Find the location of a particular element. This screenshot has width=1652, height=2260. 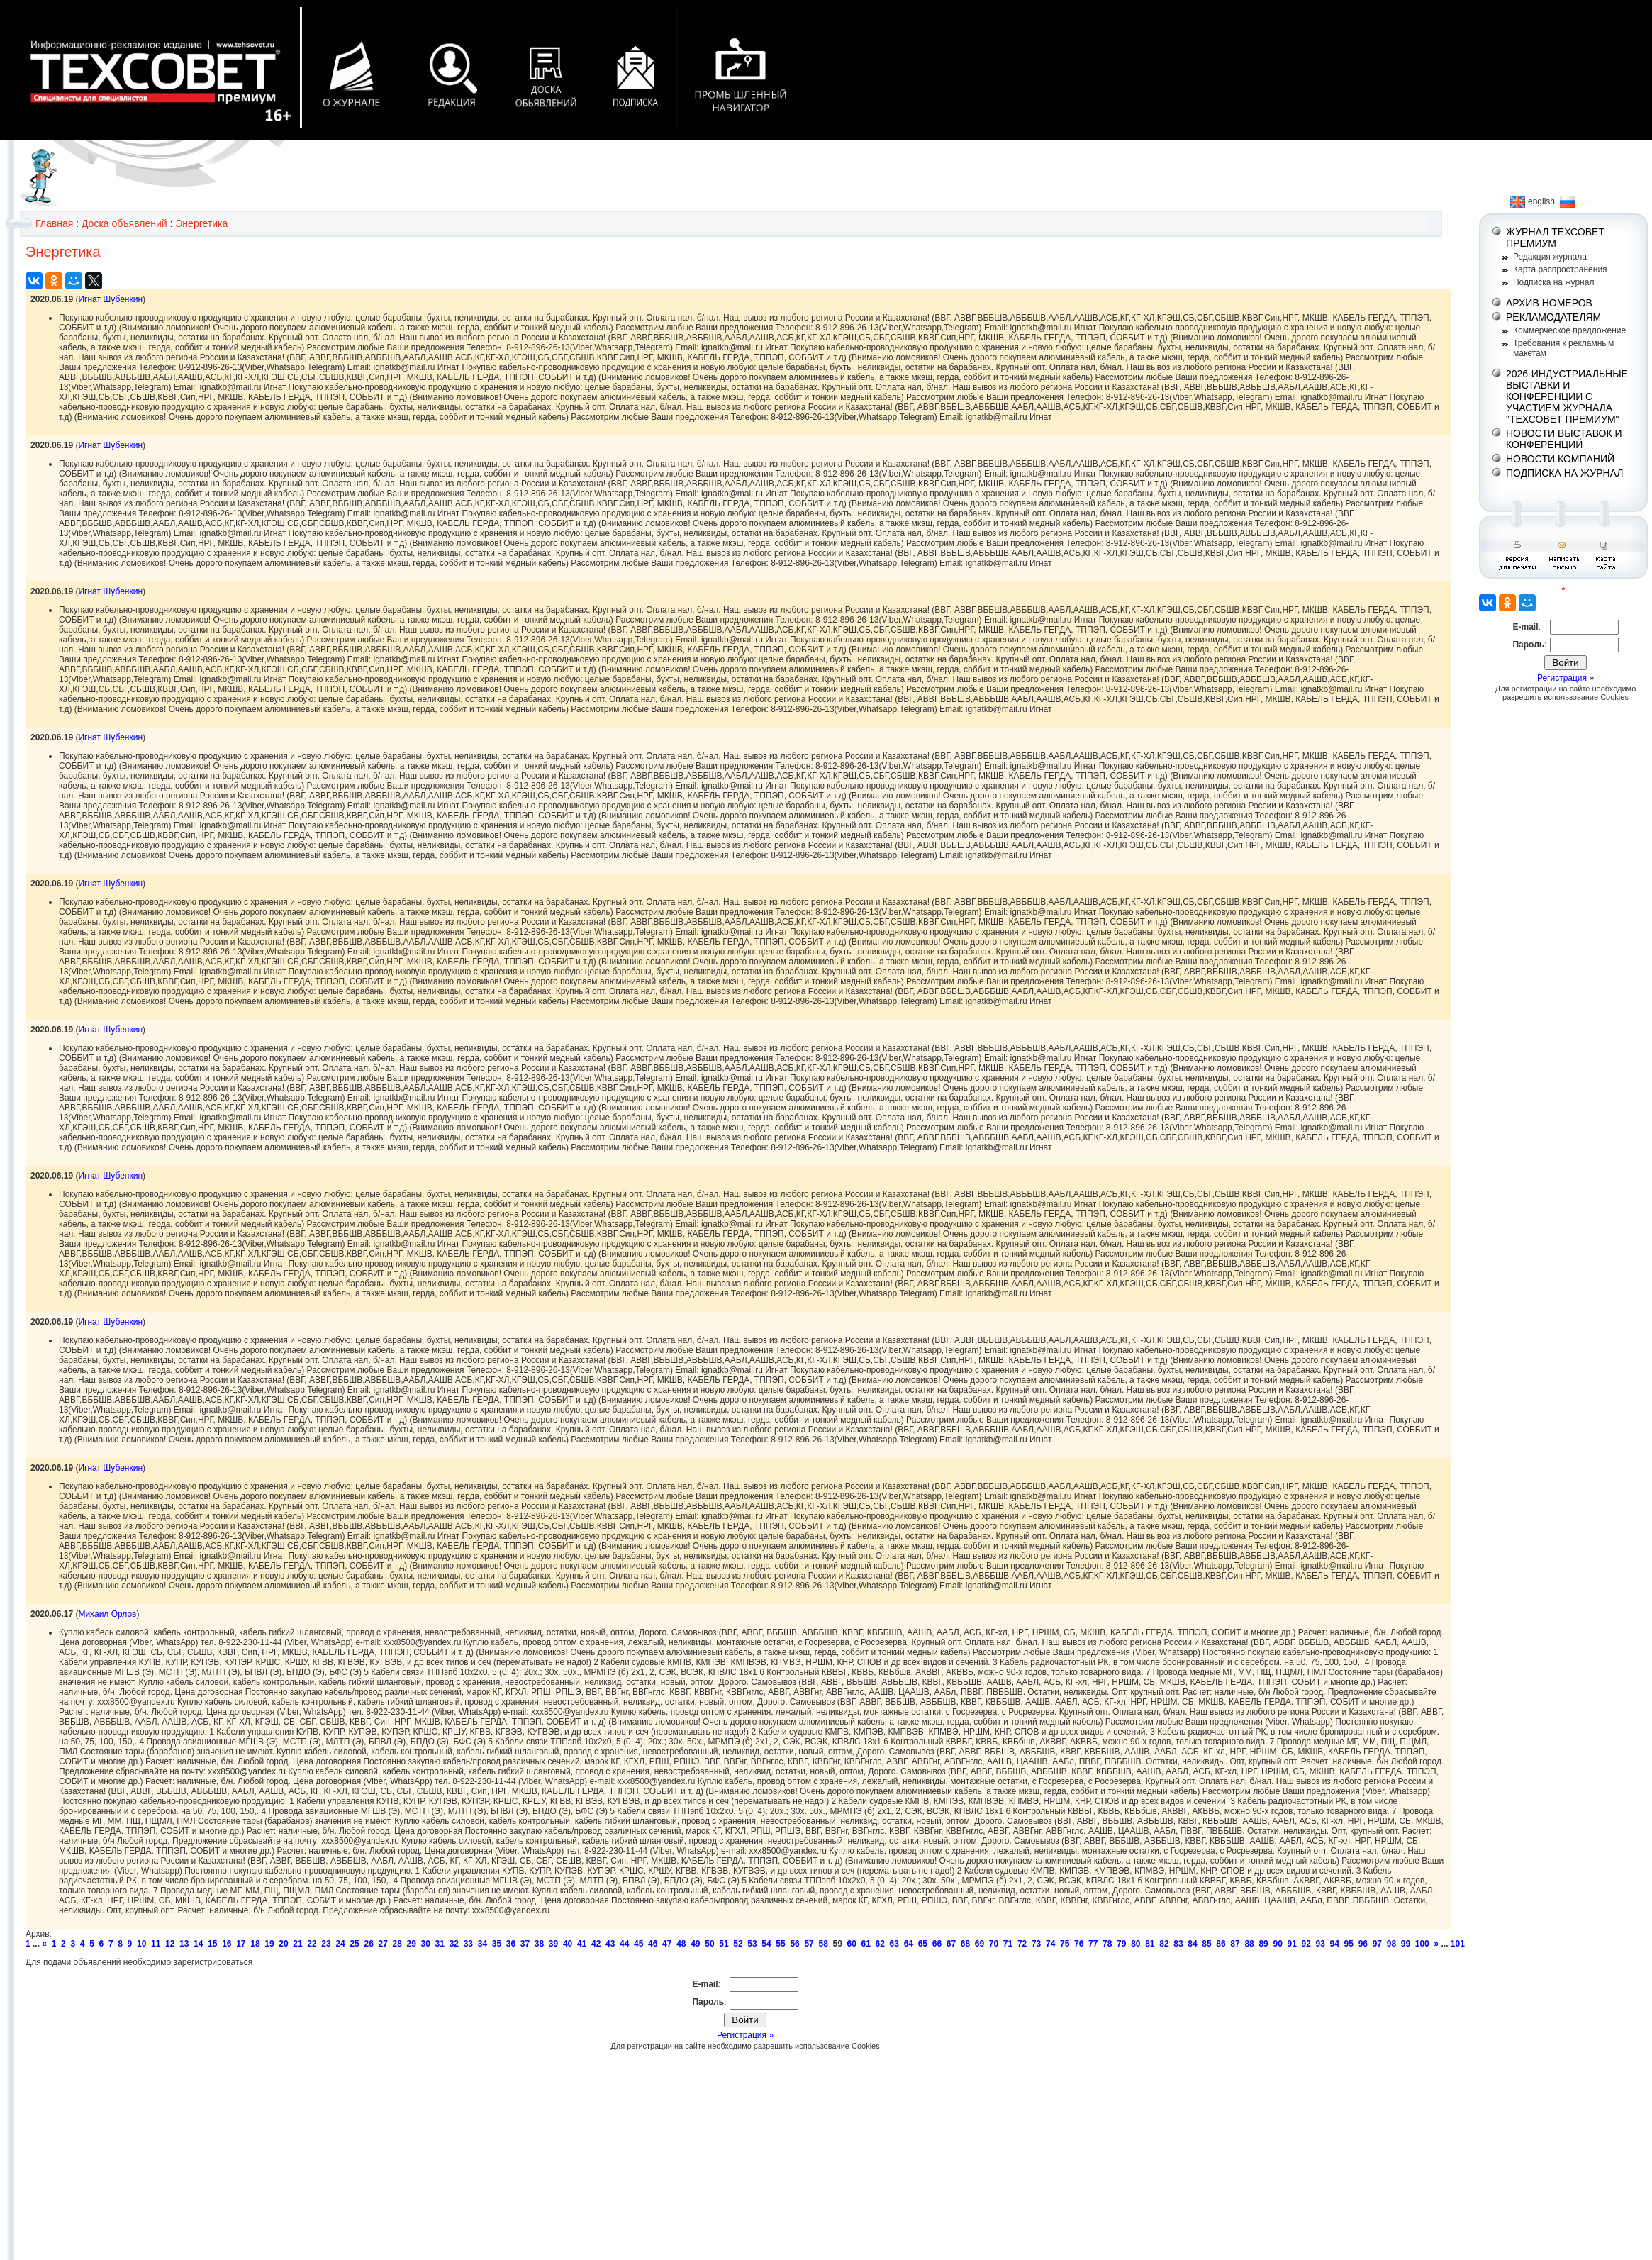

77 is located at coordinates (1093, 1944).